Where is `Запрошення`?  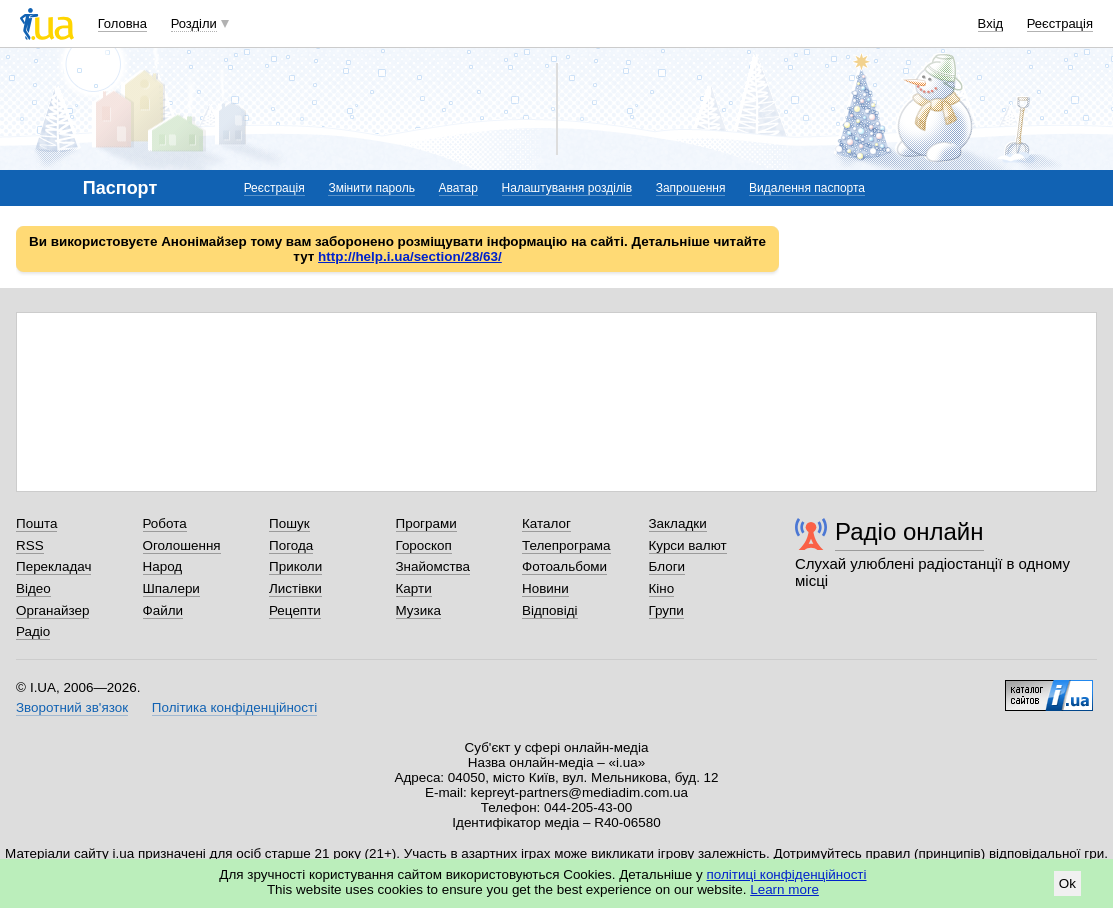 Запрошення is located at coordinates (691, 188).